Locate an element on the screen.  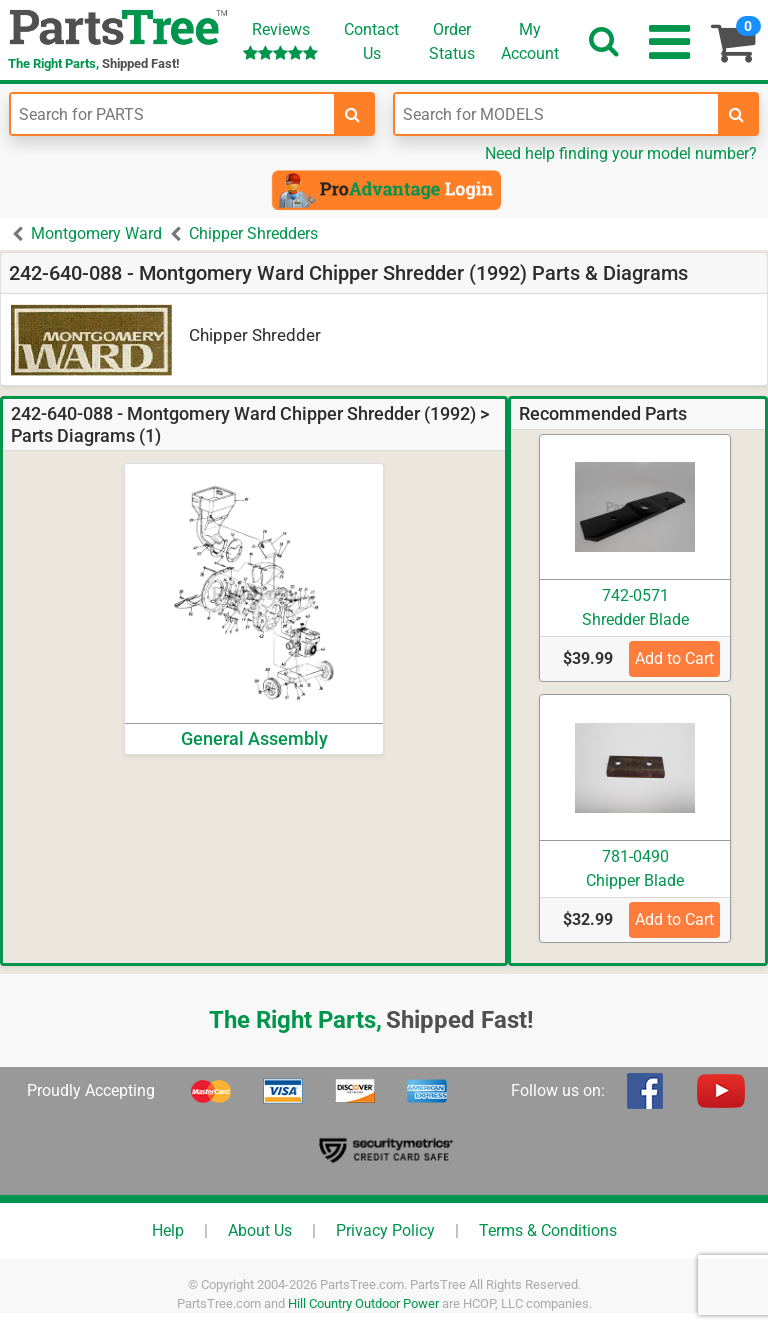
Chipper Shredders is located at coordinates (253, 233).